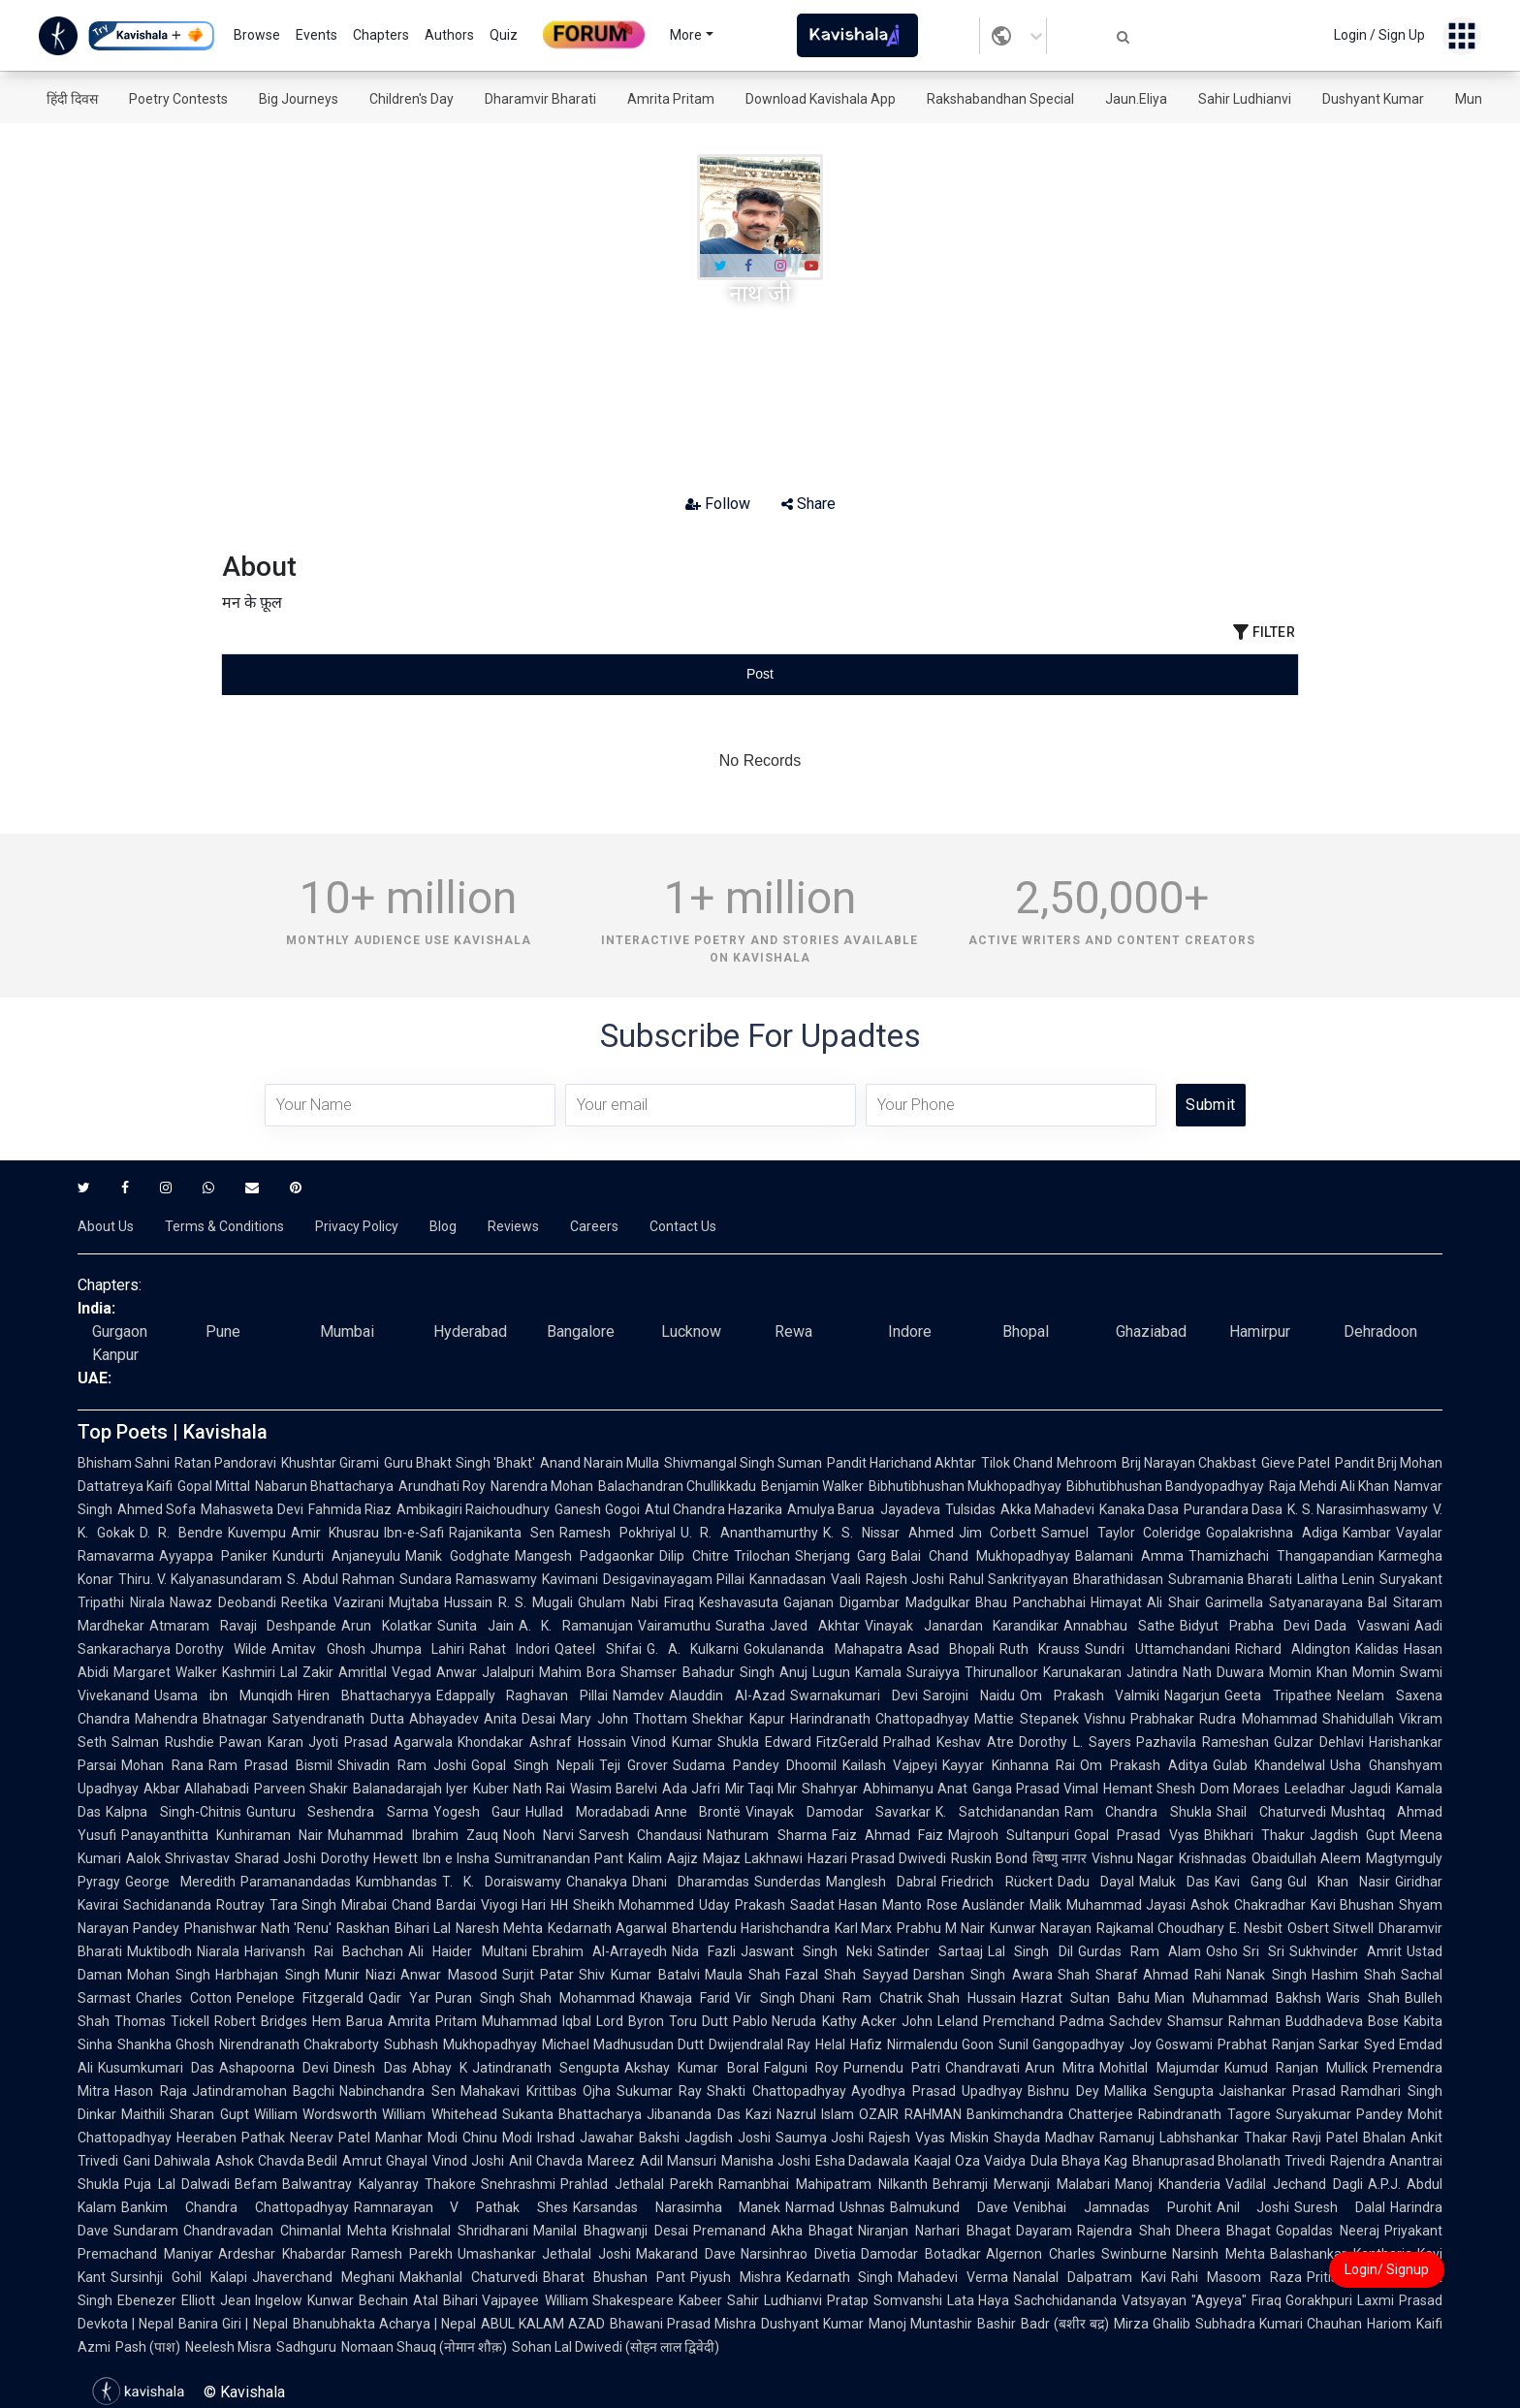 The image size is (1520, 2408). Describe the element at coordinates (972, 1998) in the screenshot. I see `Shah Hussain` at that location.